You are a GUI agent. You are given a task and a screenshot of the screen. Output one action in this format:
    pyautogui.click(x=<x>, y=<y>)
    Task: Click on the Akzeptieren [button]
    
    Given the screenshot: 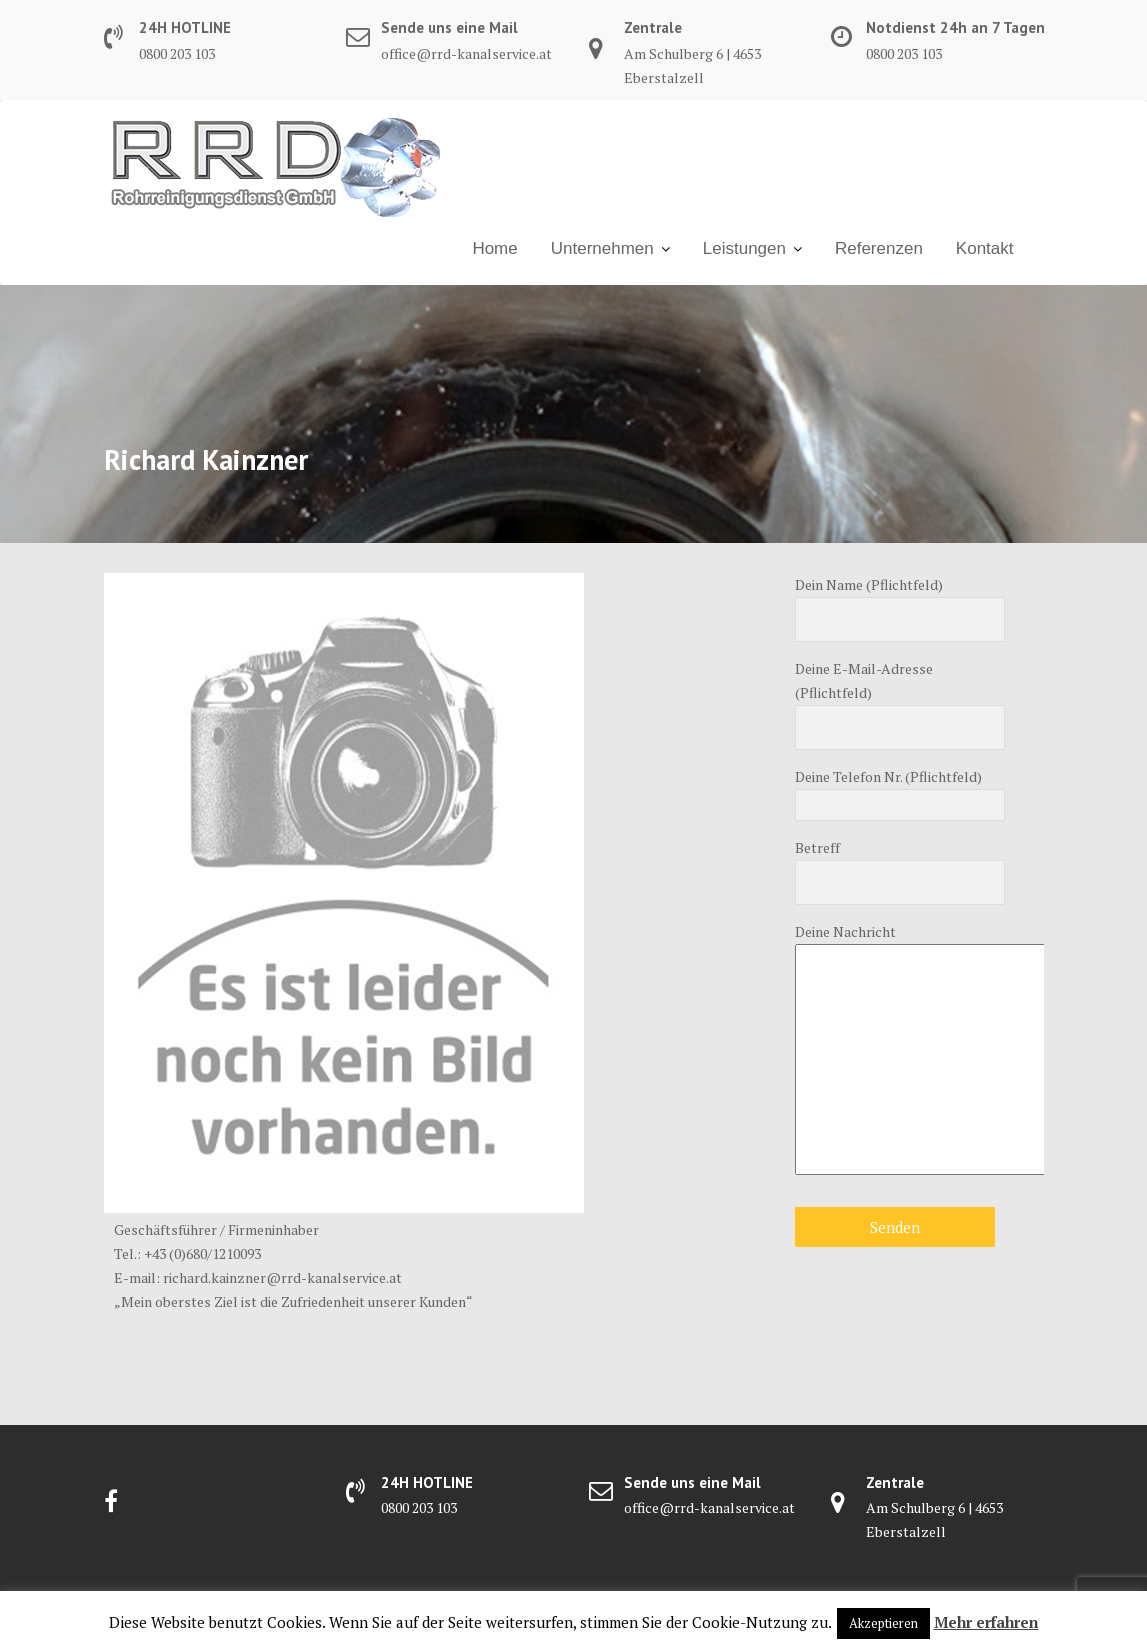 What is the action you would take?
    pyautogui.click(x=883, y=1623)
    